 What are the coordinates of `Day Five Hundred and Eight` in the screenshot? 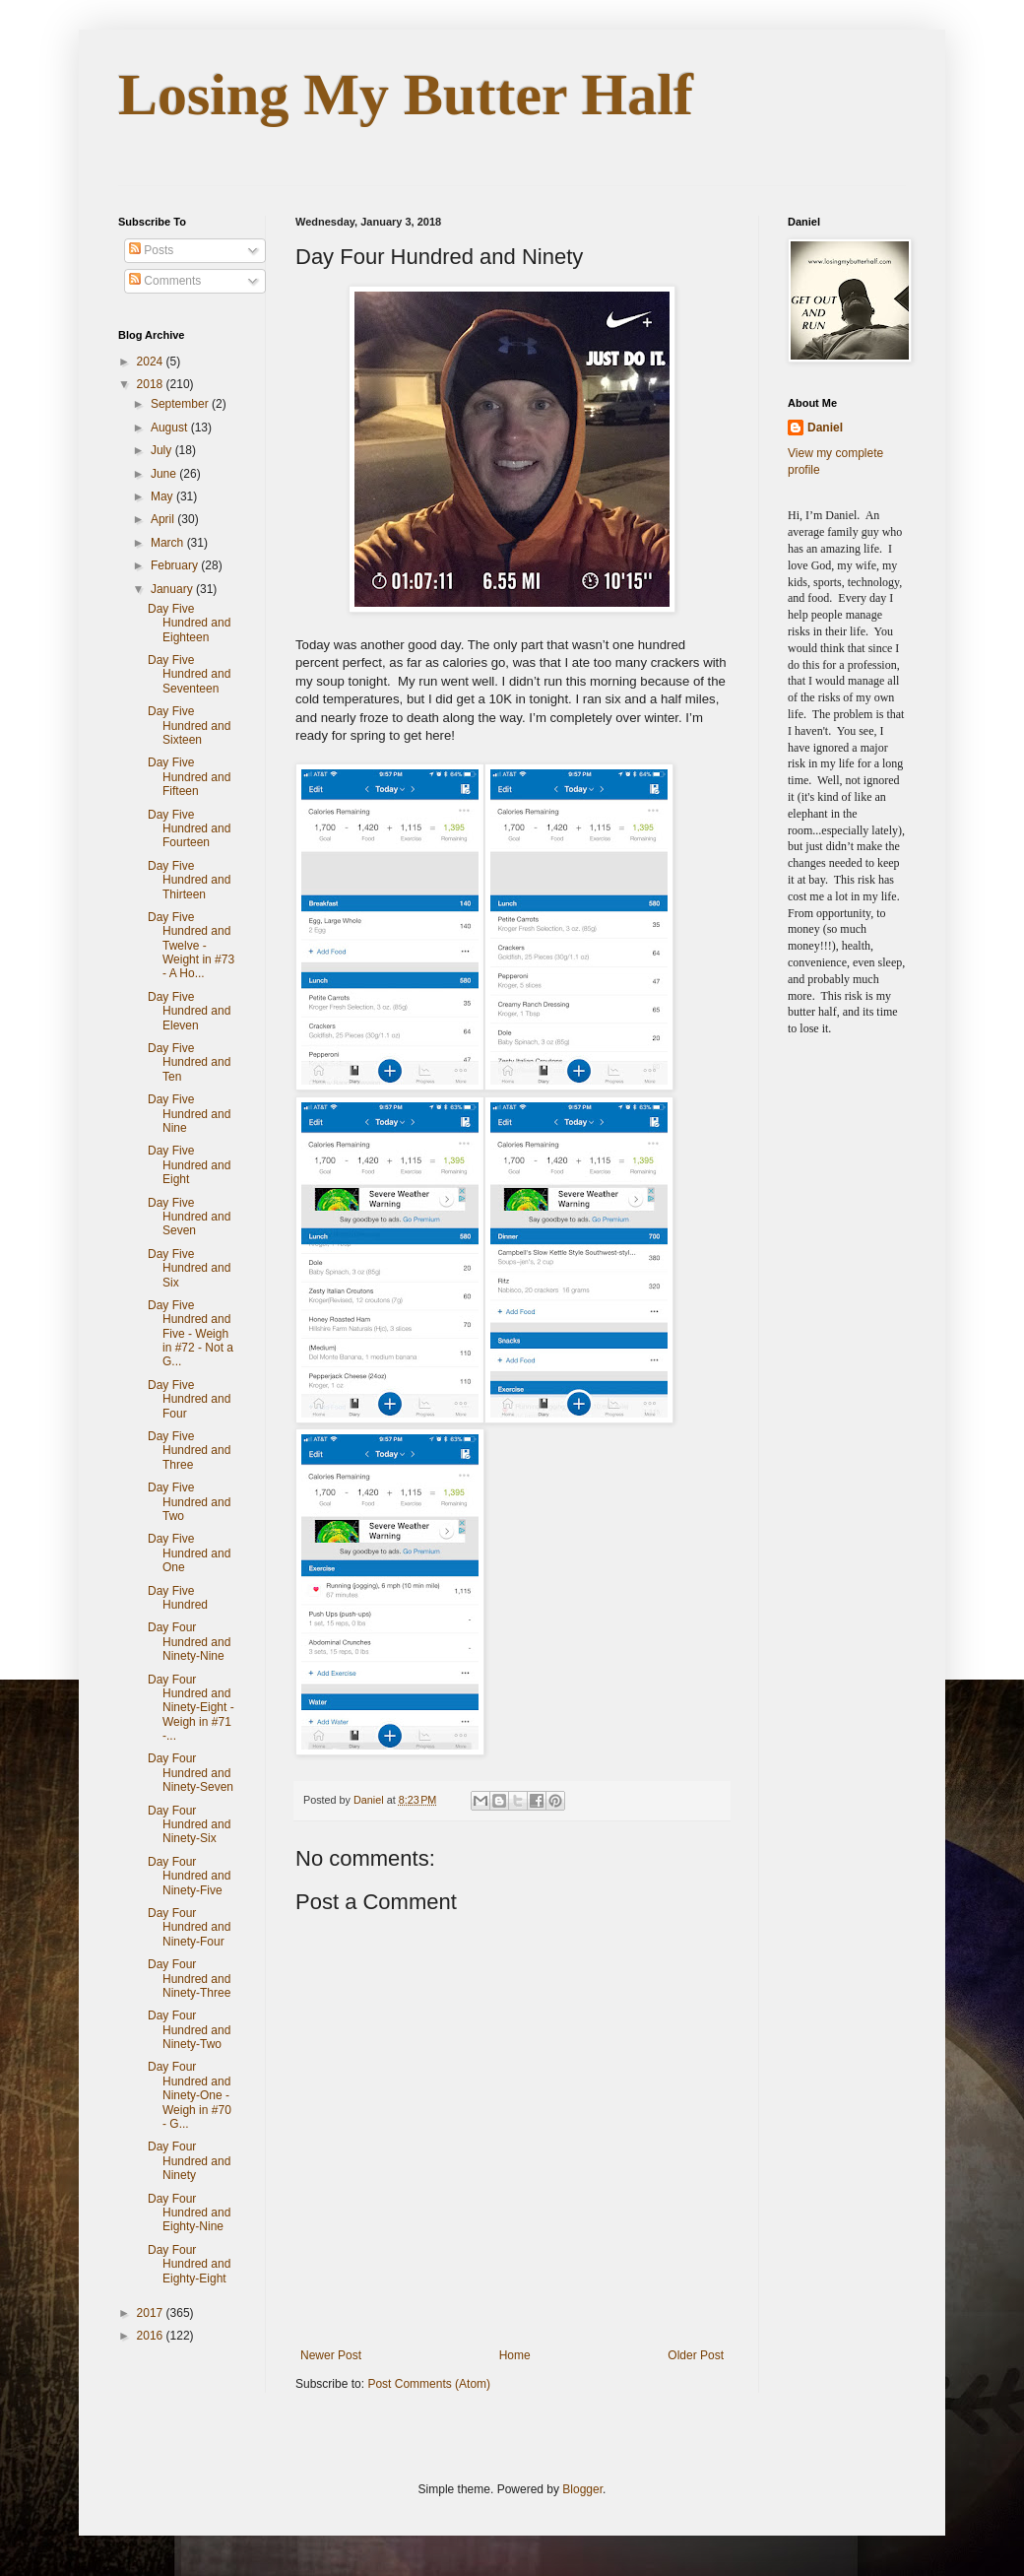 It's located at (189, 1165).